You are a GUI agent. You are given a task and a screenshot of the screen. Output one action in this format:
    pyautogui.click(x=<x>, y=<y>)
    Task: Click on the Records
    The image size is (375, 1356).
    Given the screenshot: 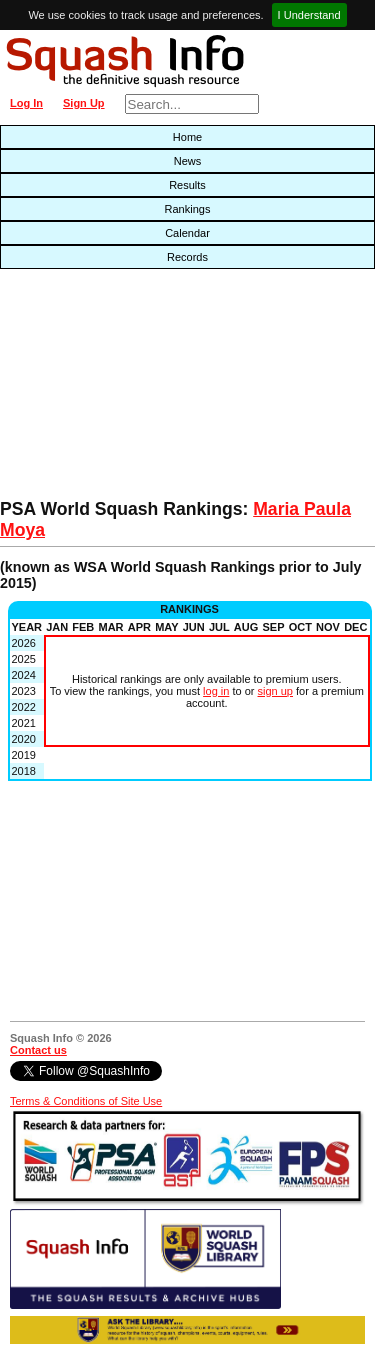 What is the action you would take?
    pyautogui.click(x=187, y=257)
    